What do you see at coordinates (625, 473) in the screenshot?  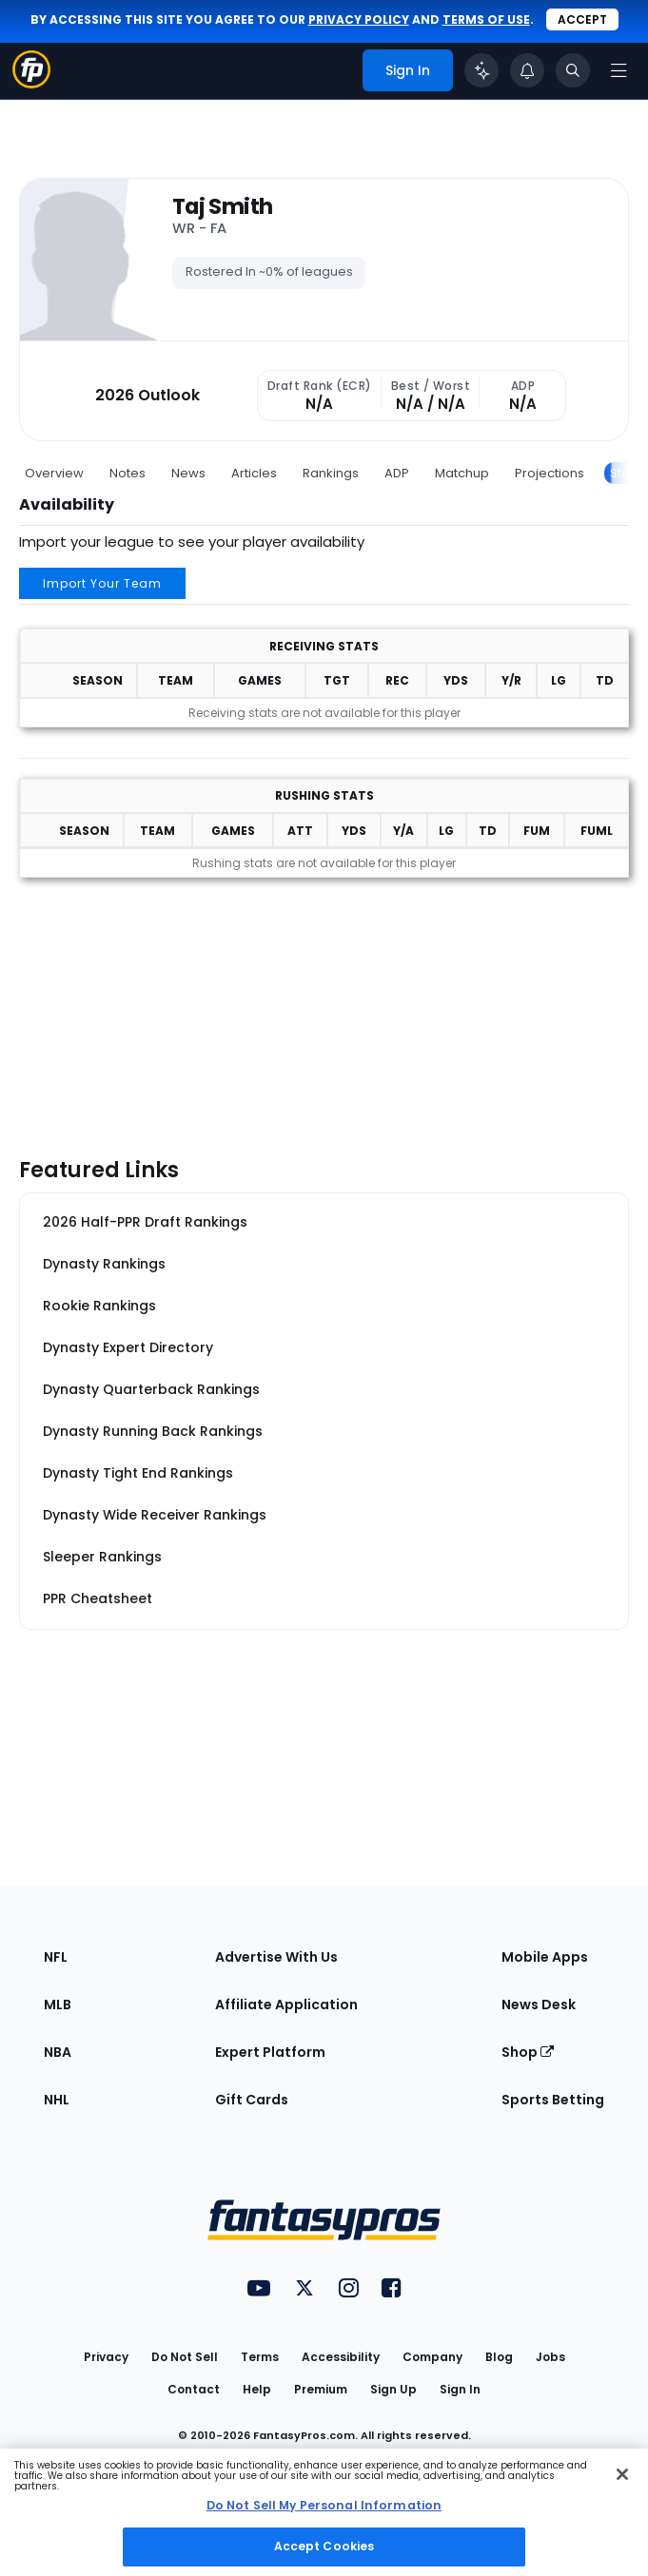 I see `Stats` at bounding box center [625, 473].